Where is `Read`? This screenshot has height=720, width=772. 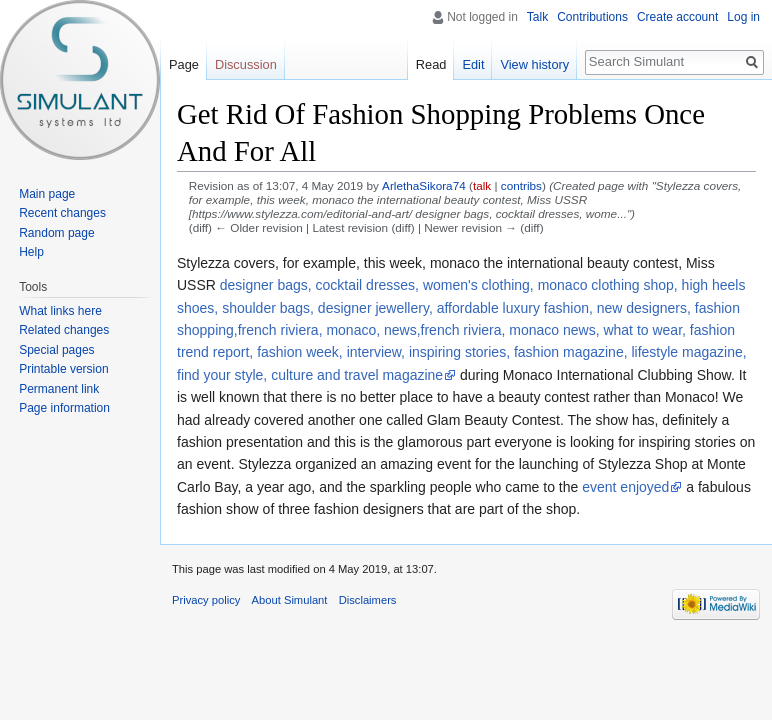
Read is located at coordinates (431, 64).